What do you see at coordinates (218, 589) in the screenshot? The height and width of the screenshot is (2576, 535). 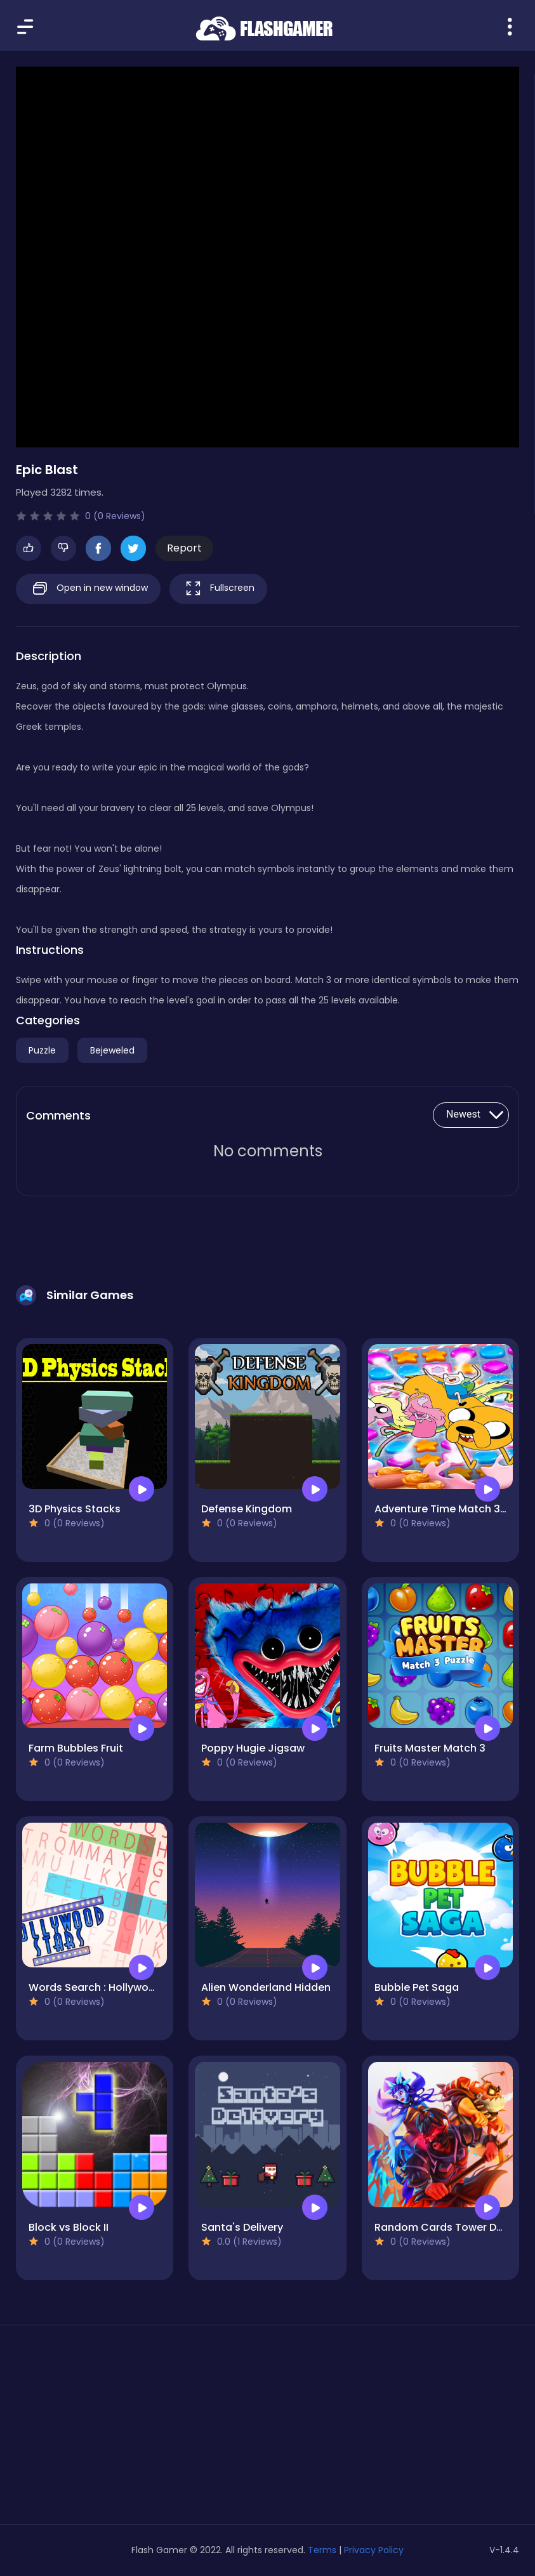 I see `Fullscreen` at bounding box center [218, 589].